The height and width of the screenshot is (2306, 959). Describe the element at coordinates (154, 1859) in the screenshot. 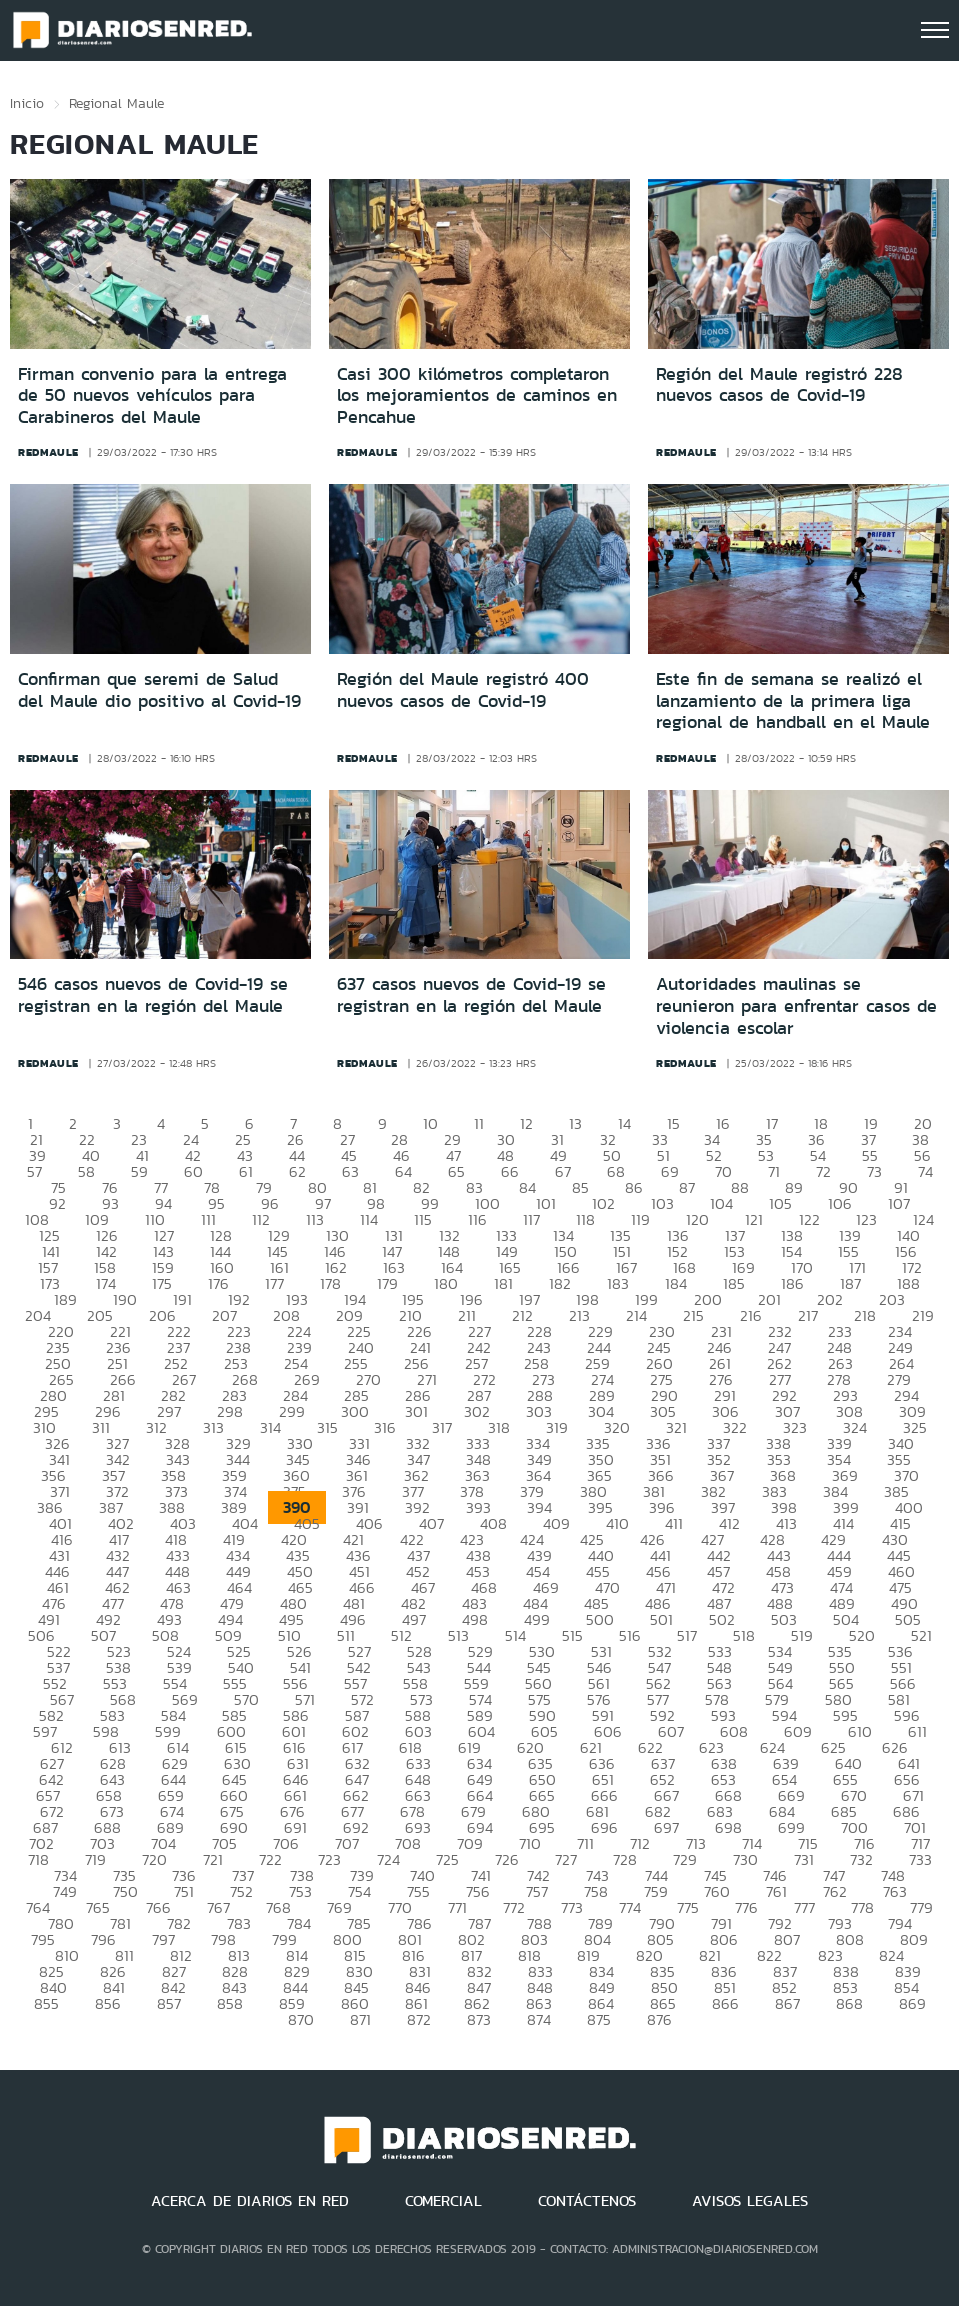

I see `720` at that location.